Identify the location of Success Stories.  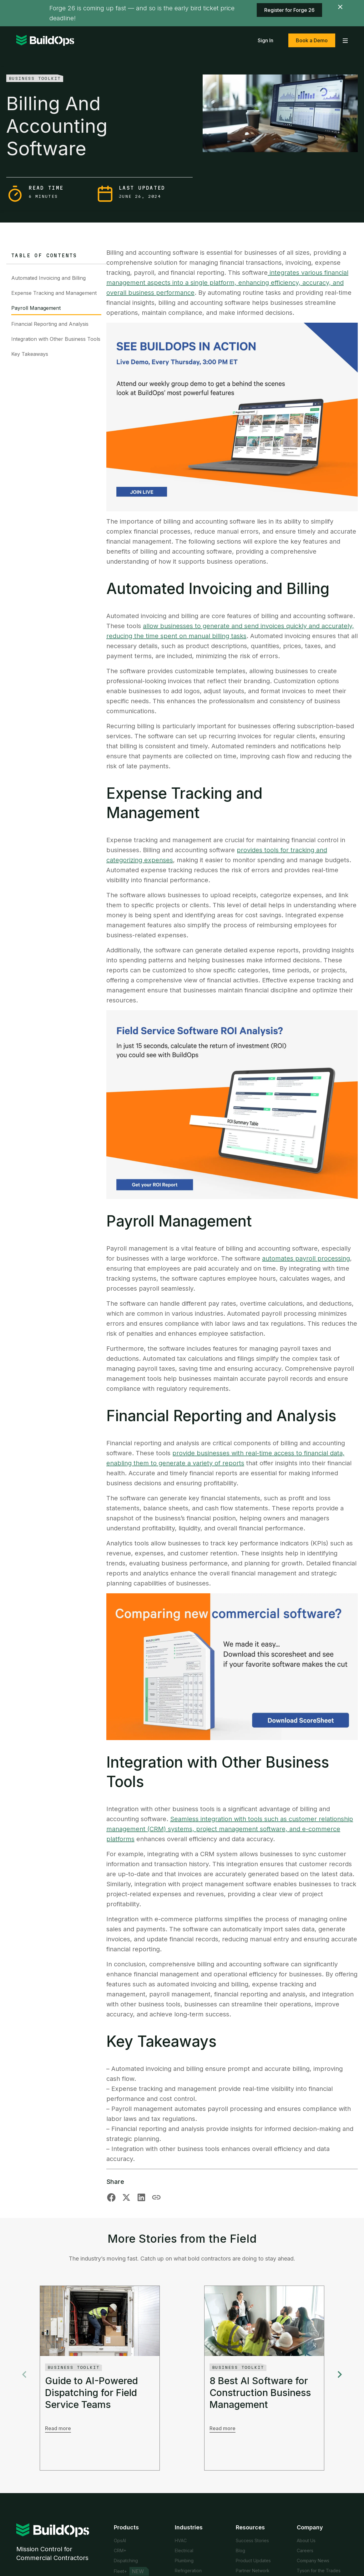
(252, 2540).